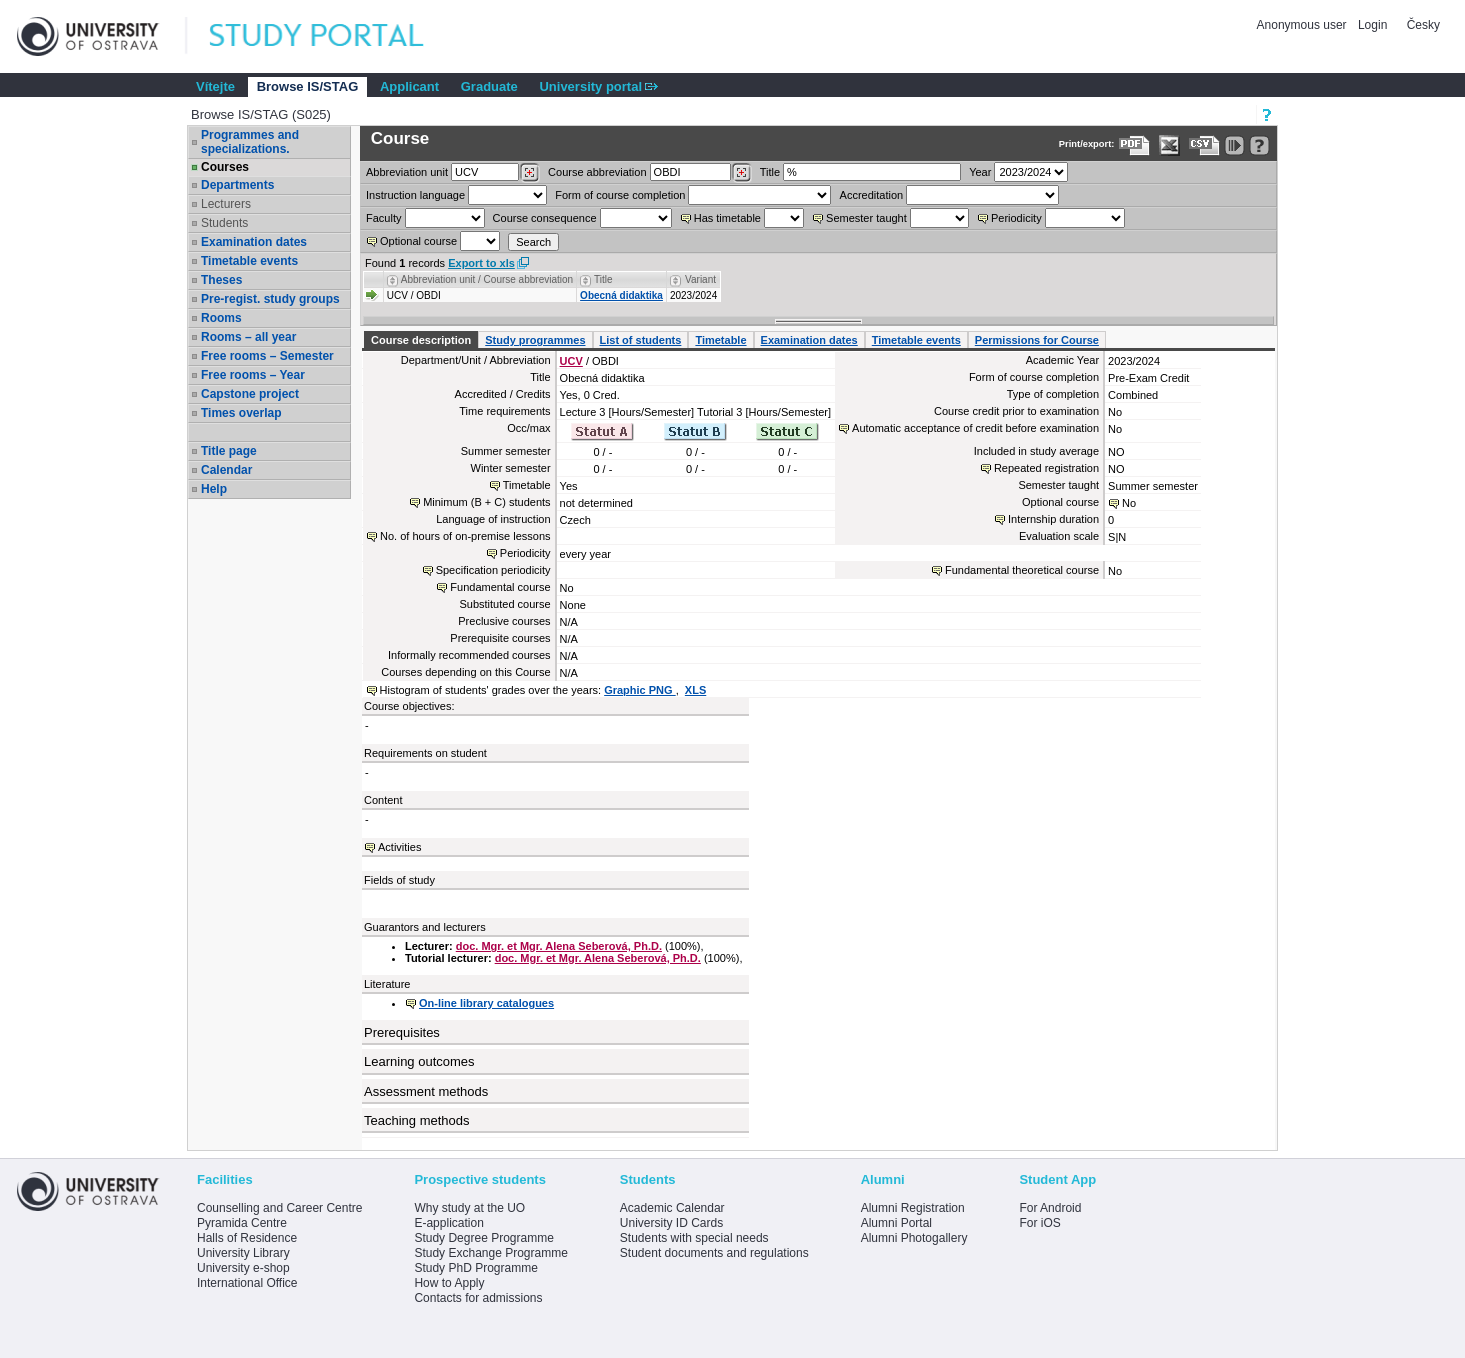 The image size is (1465, 1358). What do you see at coordinates (449, 1283) in the screenshot?
I see `How to Apply` at bounding box center [449, 1283].